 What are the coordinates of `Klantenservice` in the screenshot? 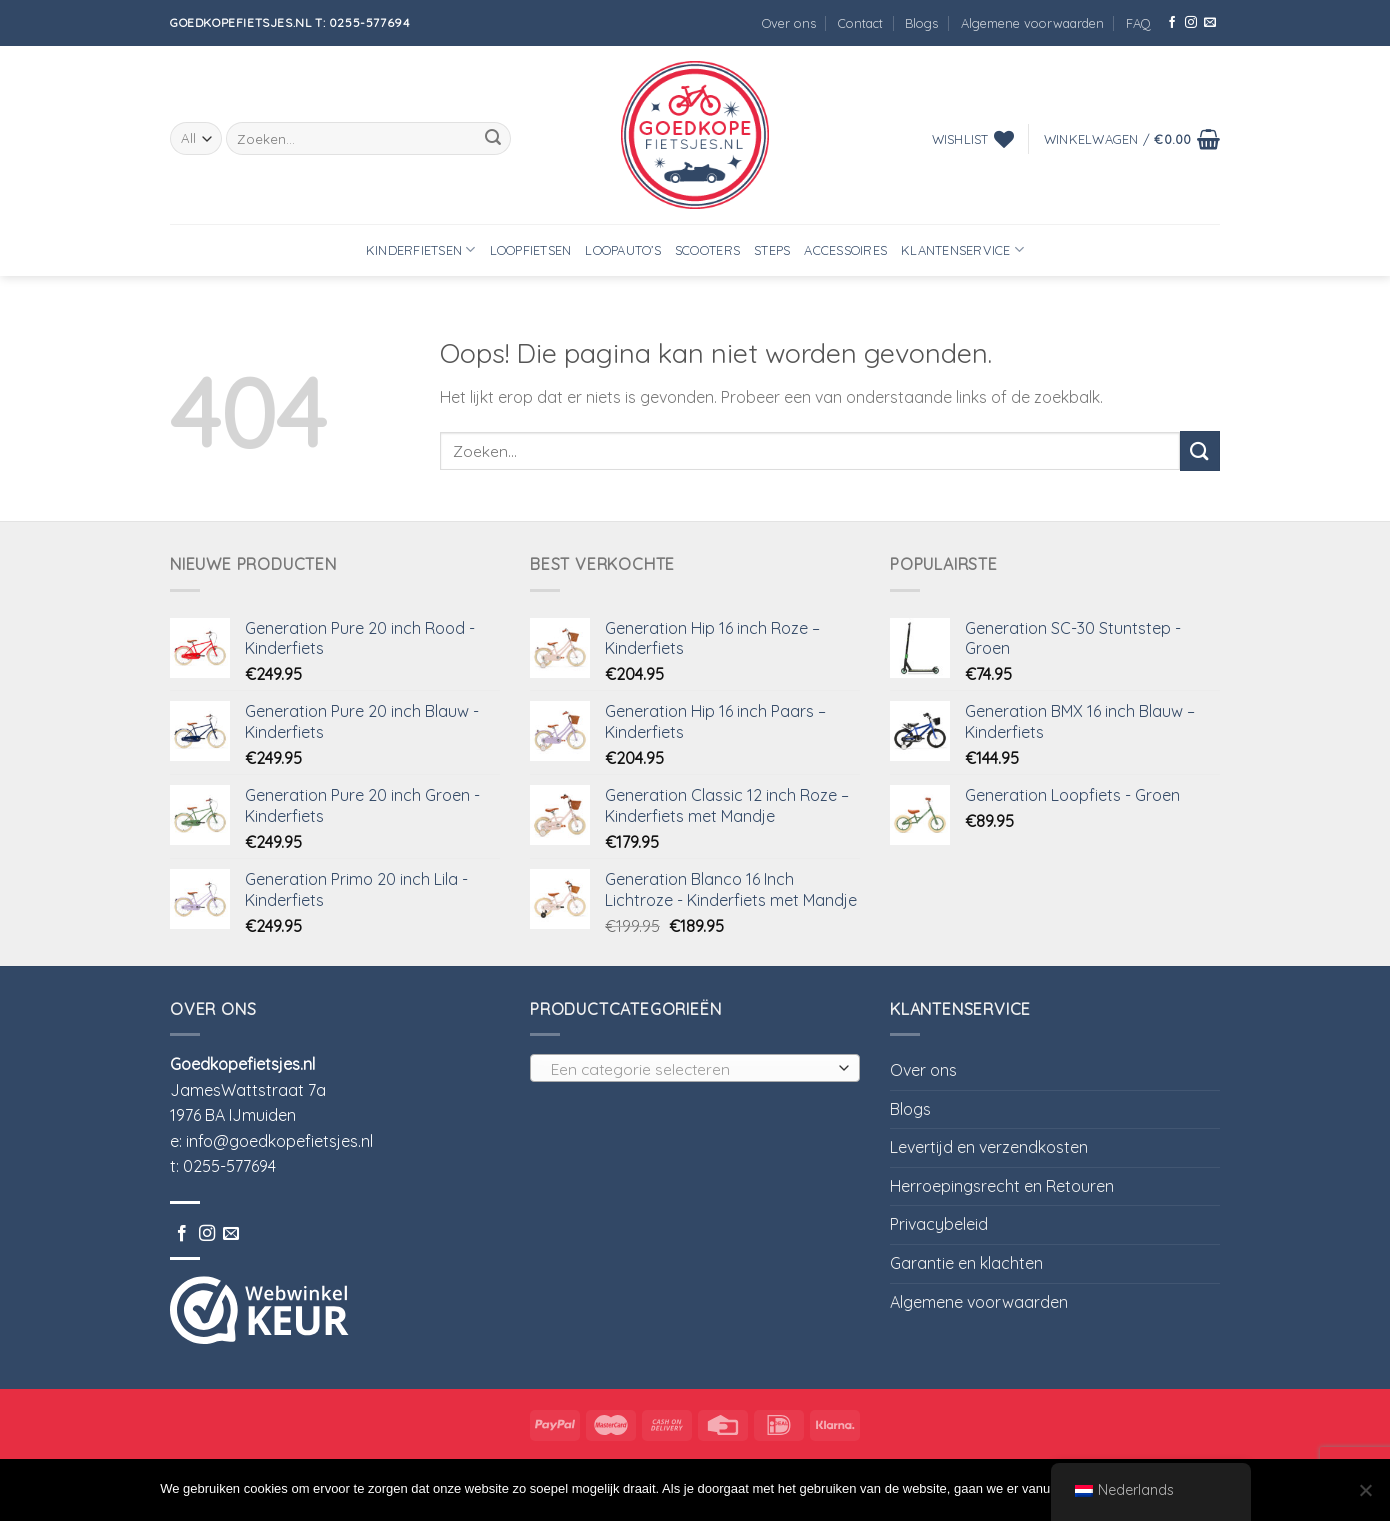 It's located at (962, 249).